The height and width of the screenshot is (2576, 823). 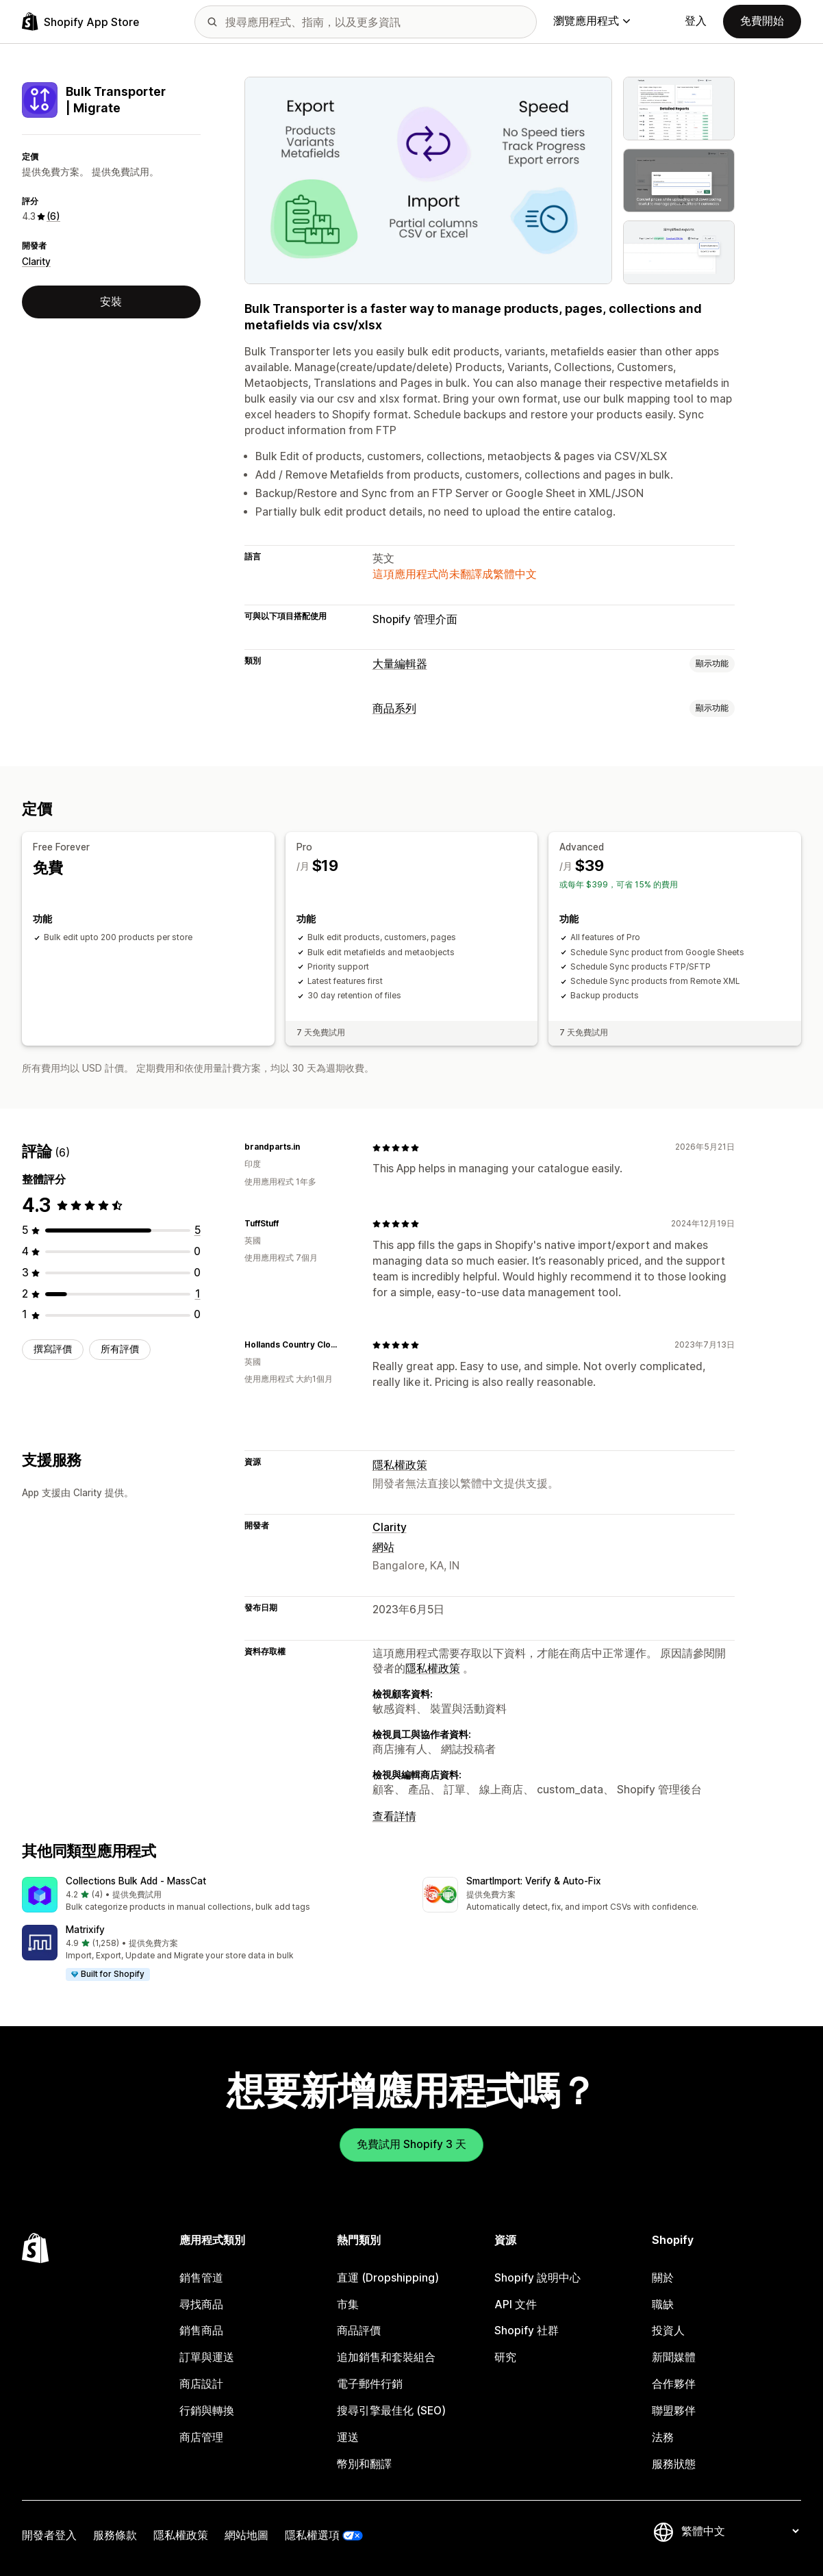 I want to click on 商店設計, so click(x=201, y=2383).